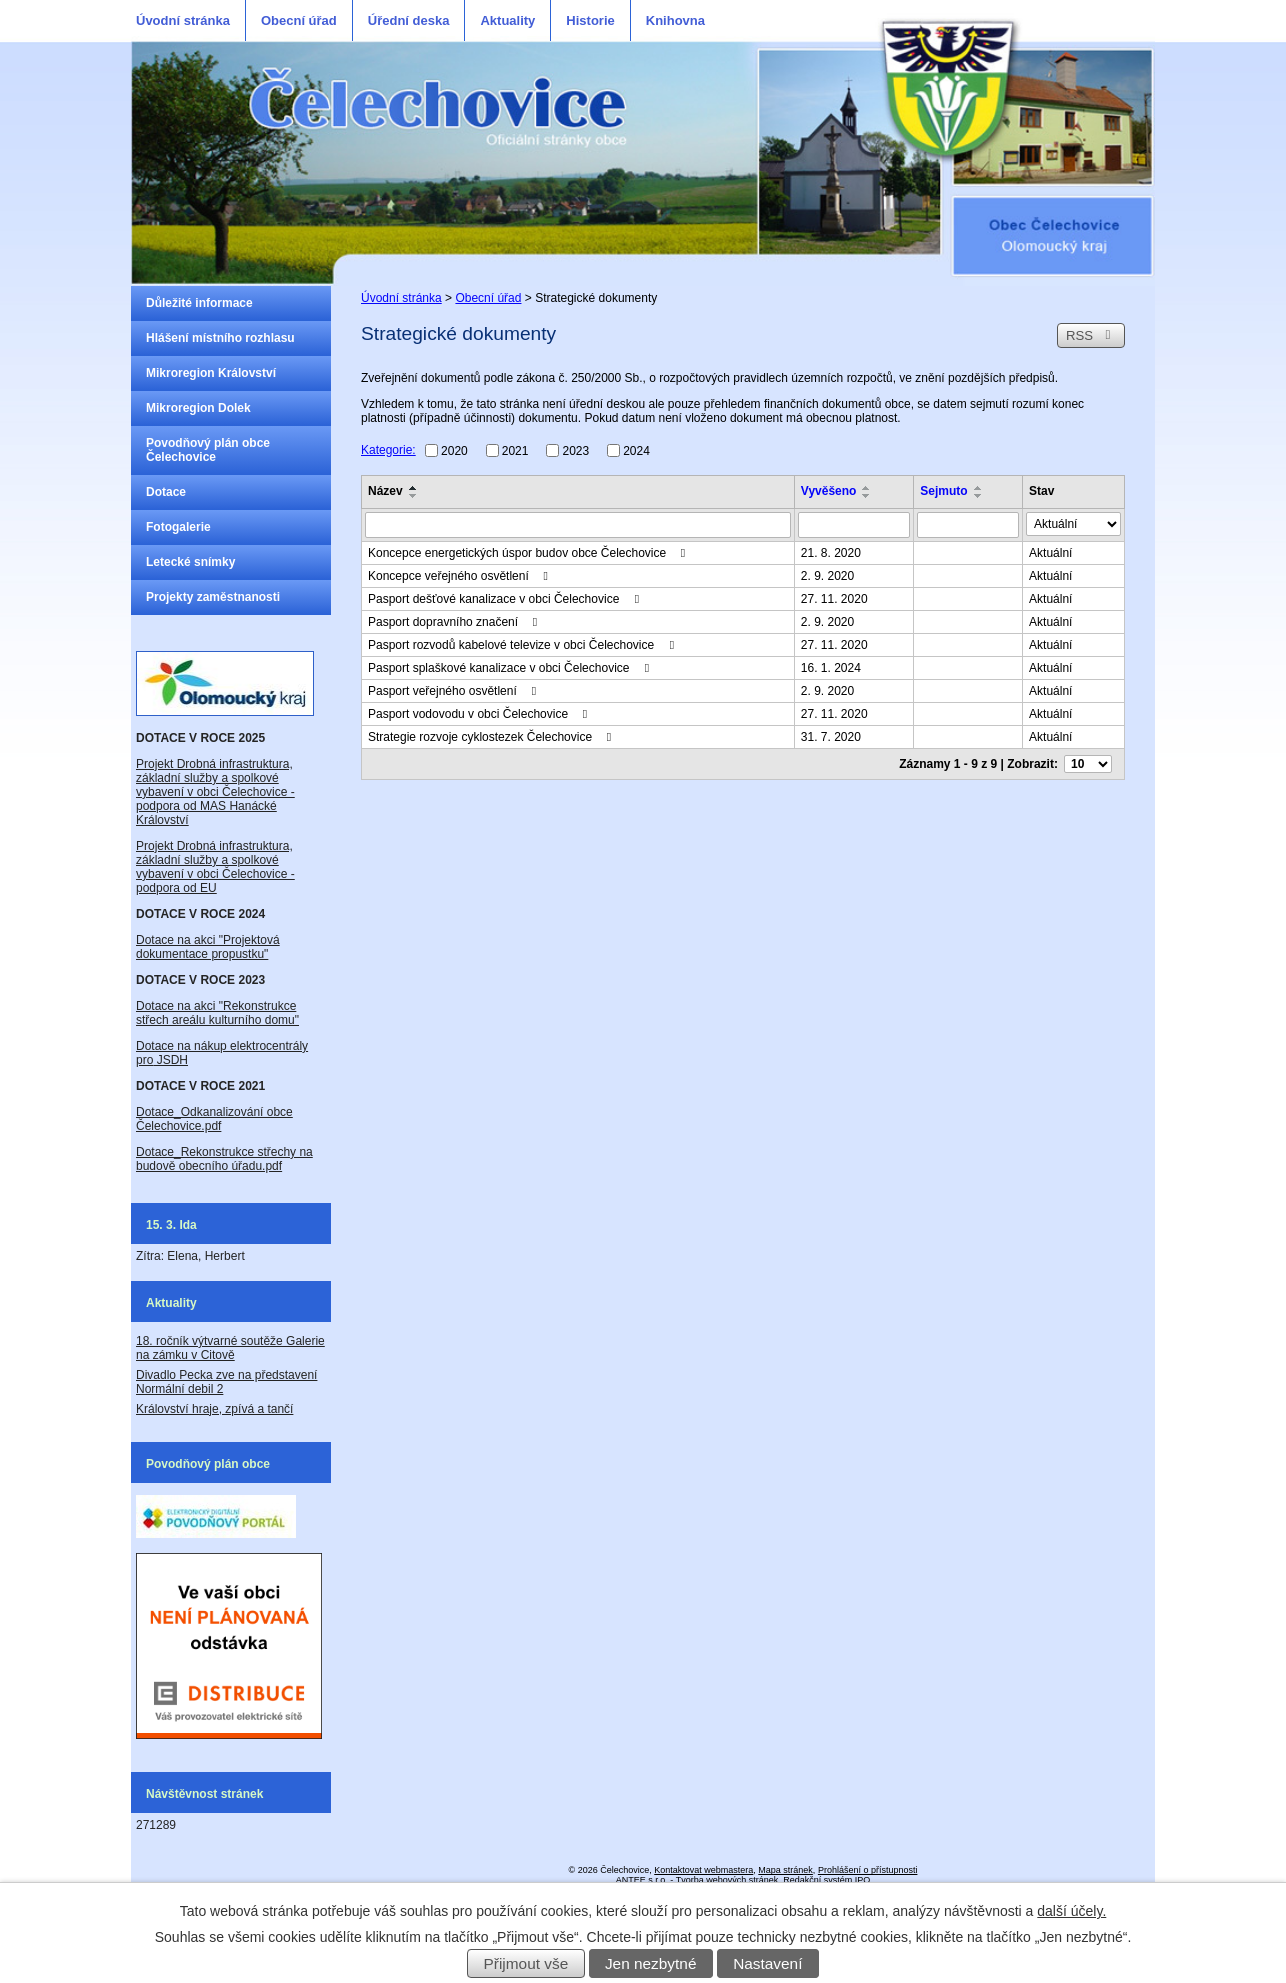 Image resolution: width=1286 pixels, height=1983 pixels. What do you see at coordinates (785, 1870) in the screenshot?
I see `Mapa stránek` at bounding box center [785, 1870].